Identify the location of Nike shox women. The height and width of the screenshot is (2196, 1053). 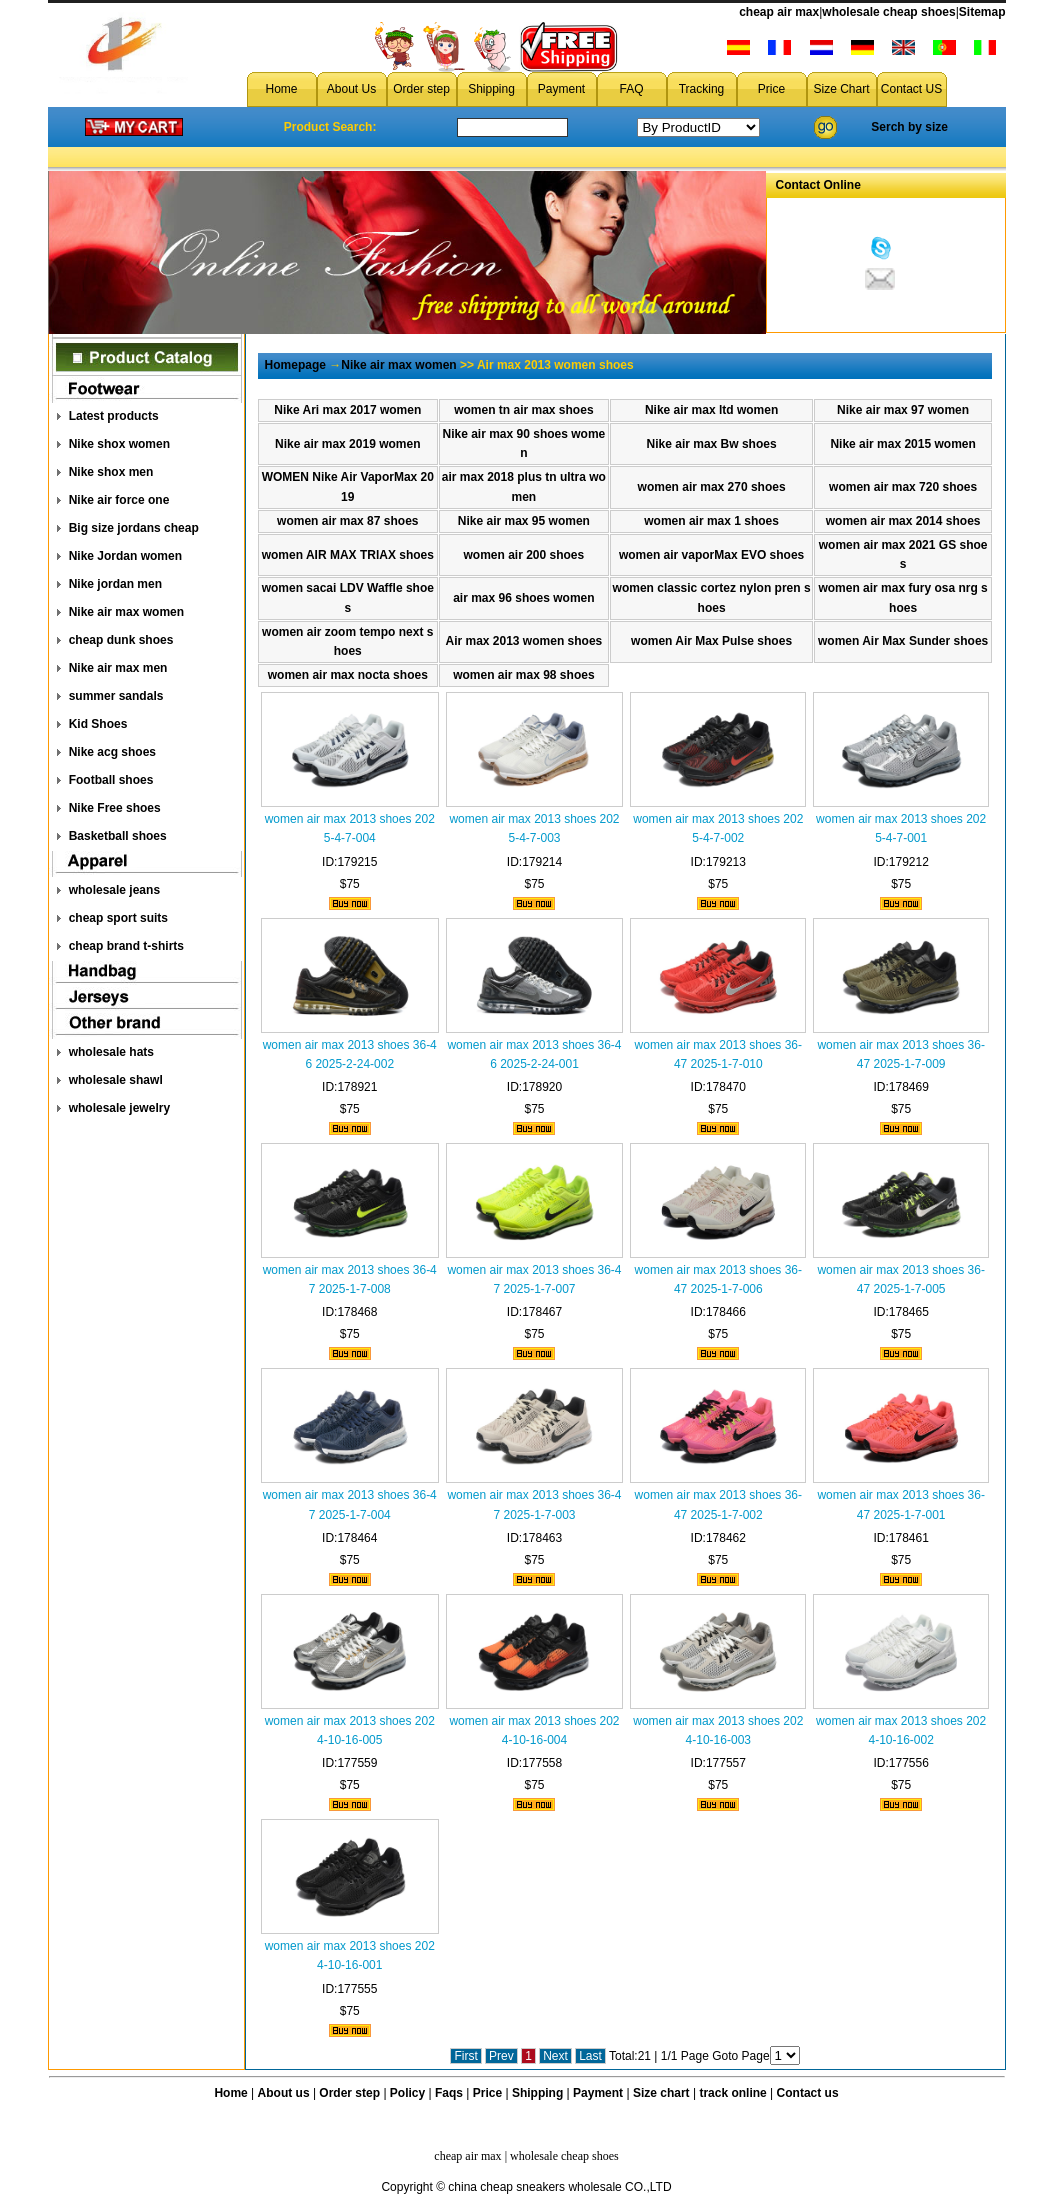
(119, 444).